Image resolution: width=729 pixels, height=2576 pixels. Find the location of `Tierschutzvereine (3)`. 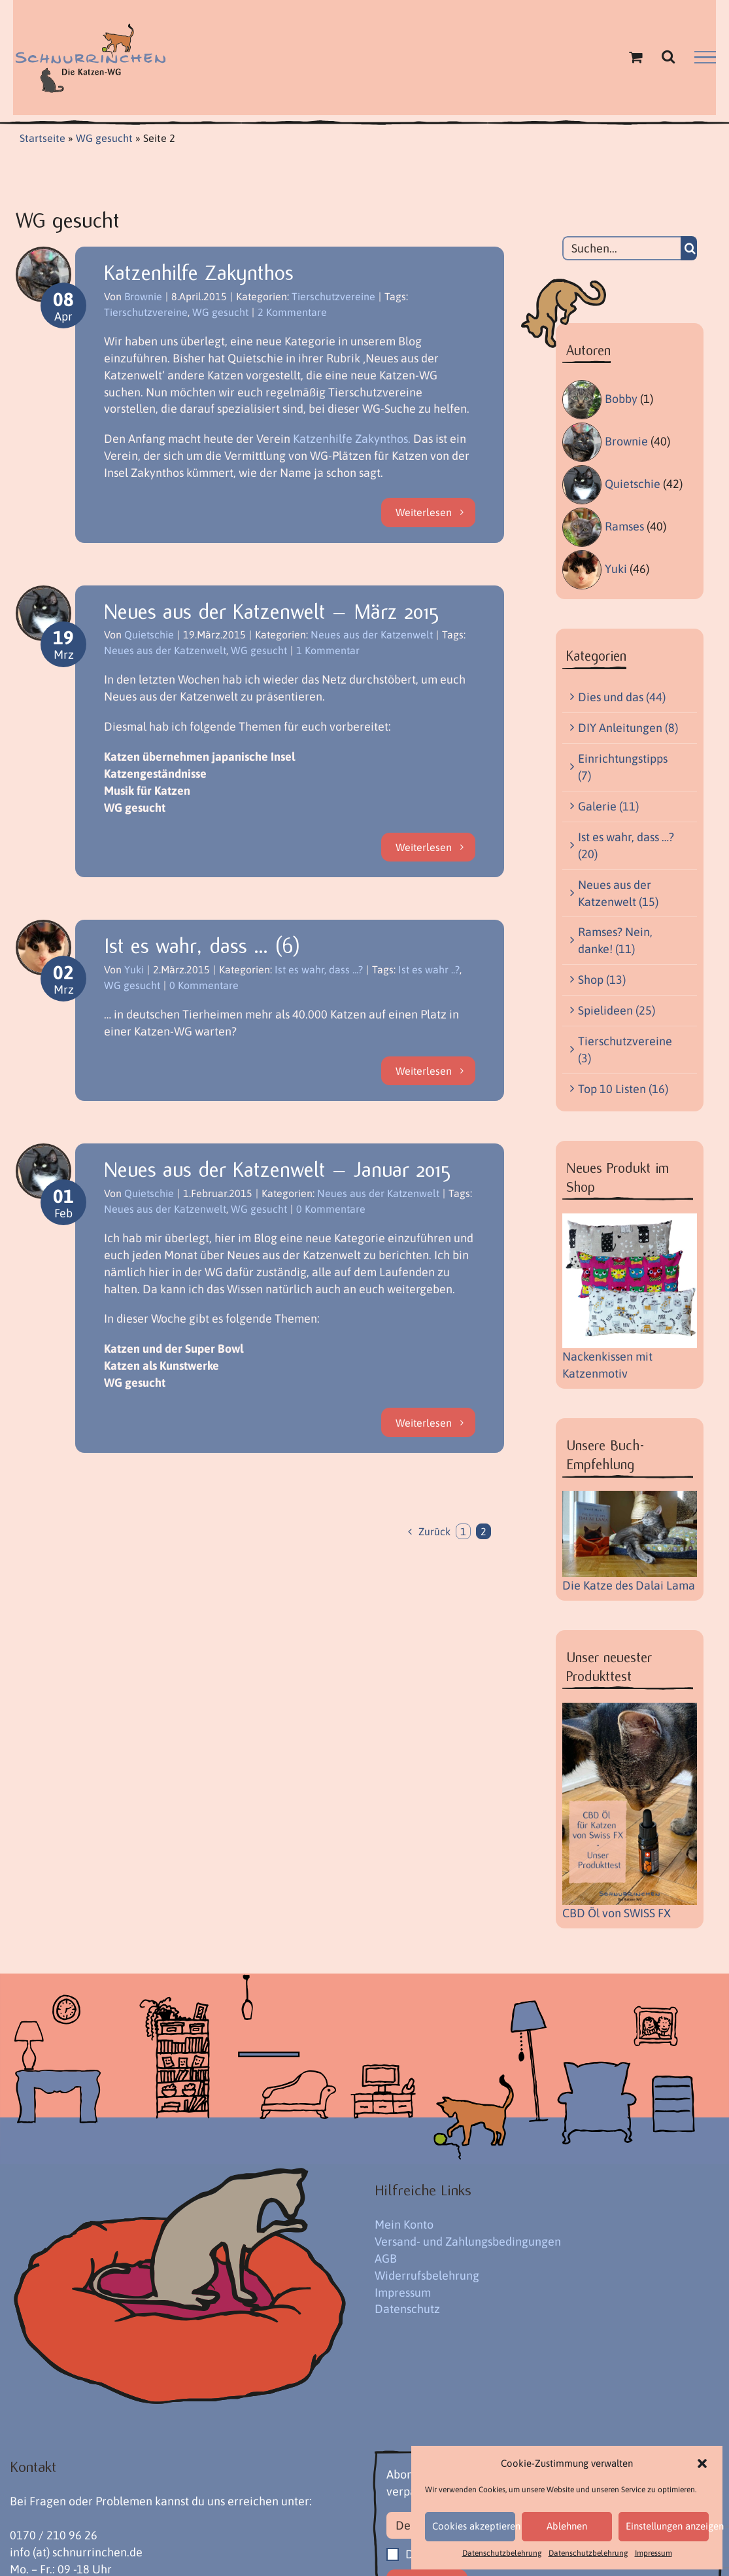

Tierschutzvereine (3) is located at coordinates (625, 1049).